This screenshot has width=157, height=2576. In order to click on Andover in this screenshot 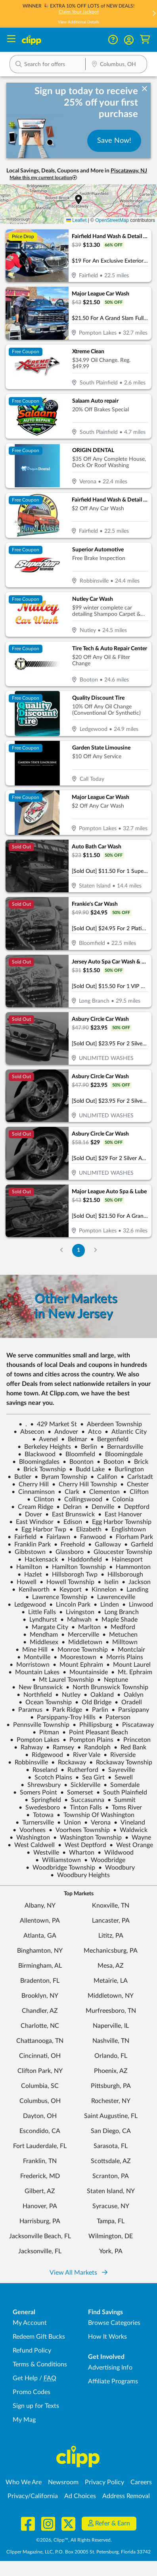, I will do `click(63, 1432)`.